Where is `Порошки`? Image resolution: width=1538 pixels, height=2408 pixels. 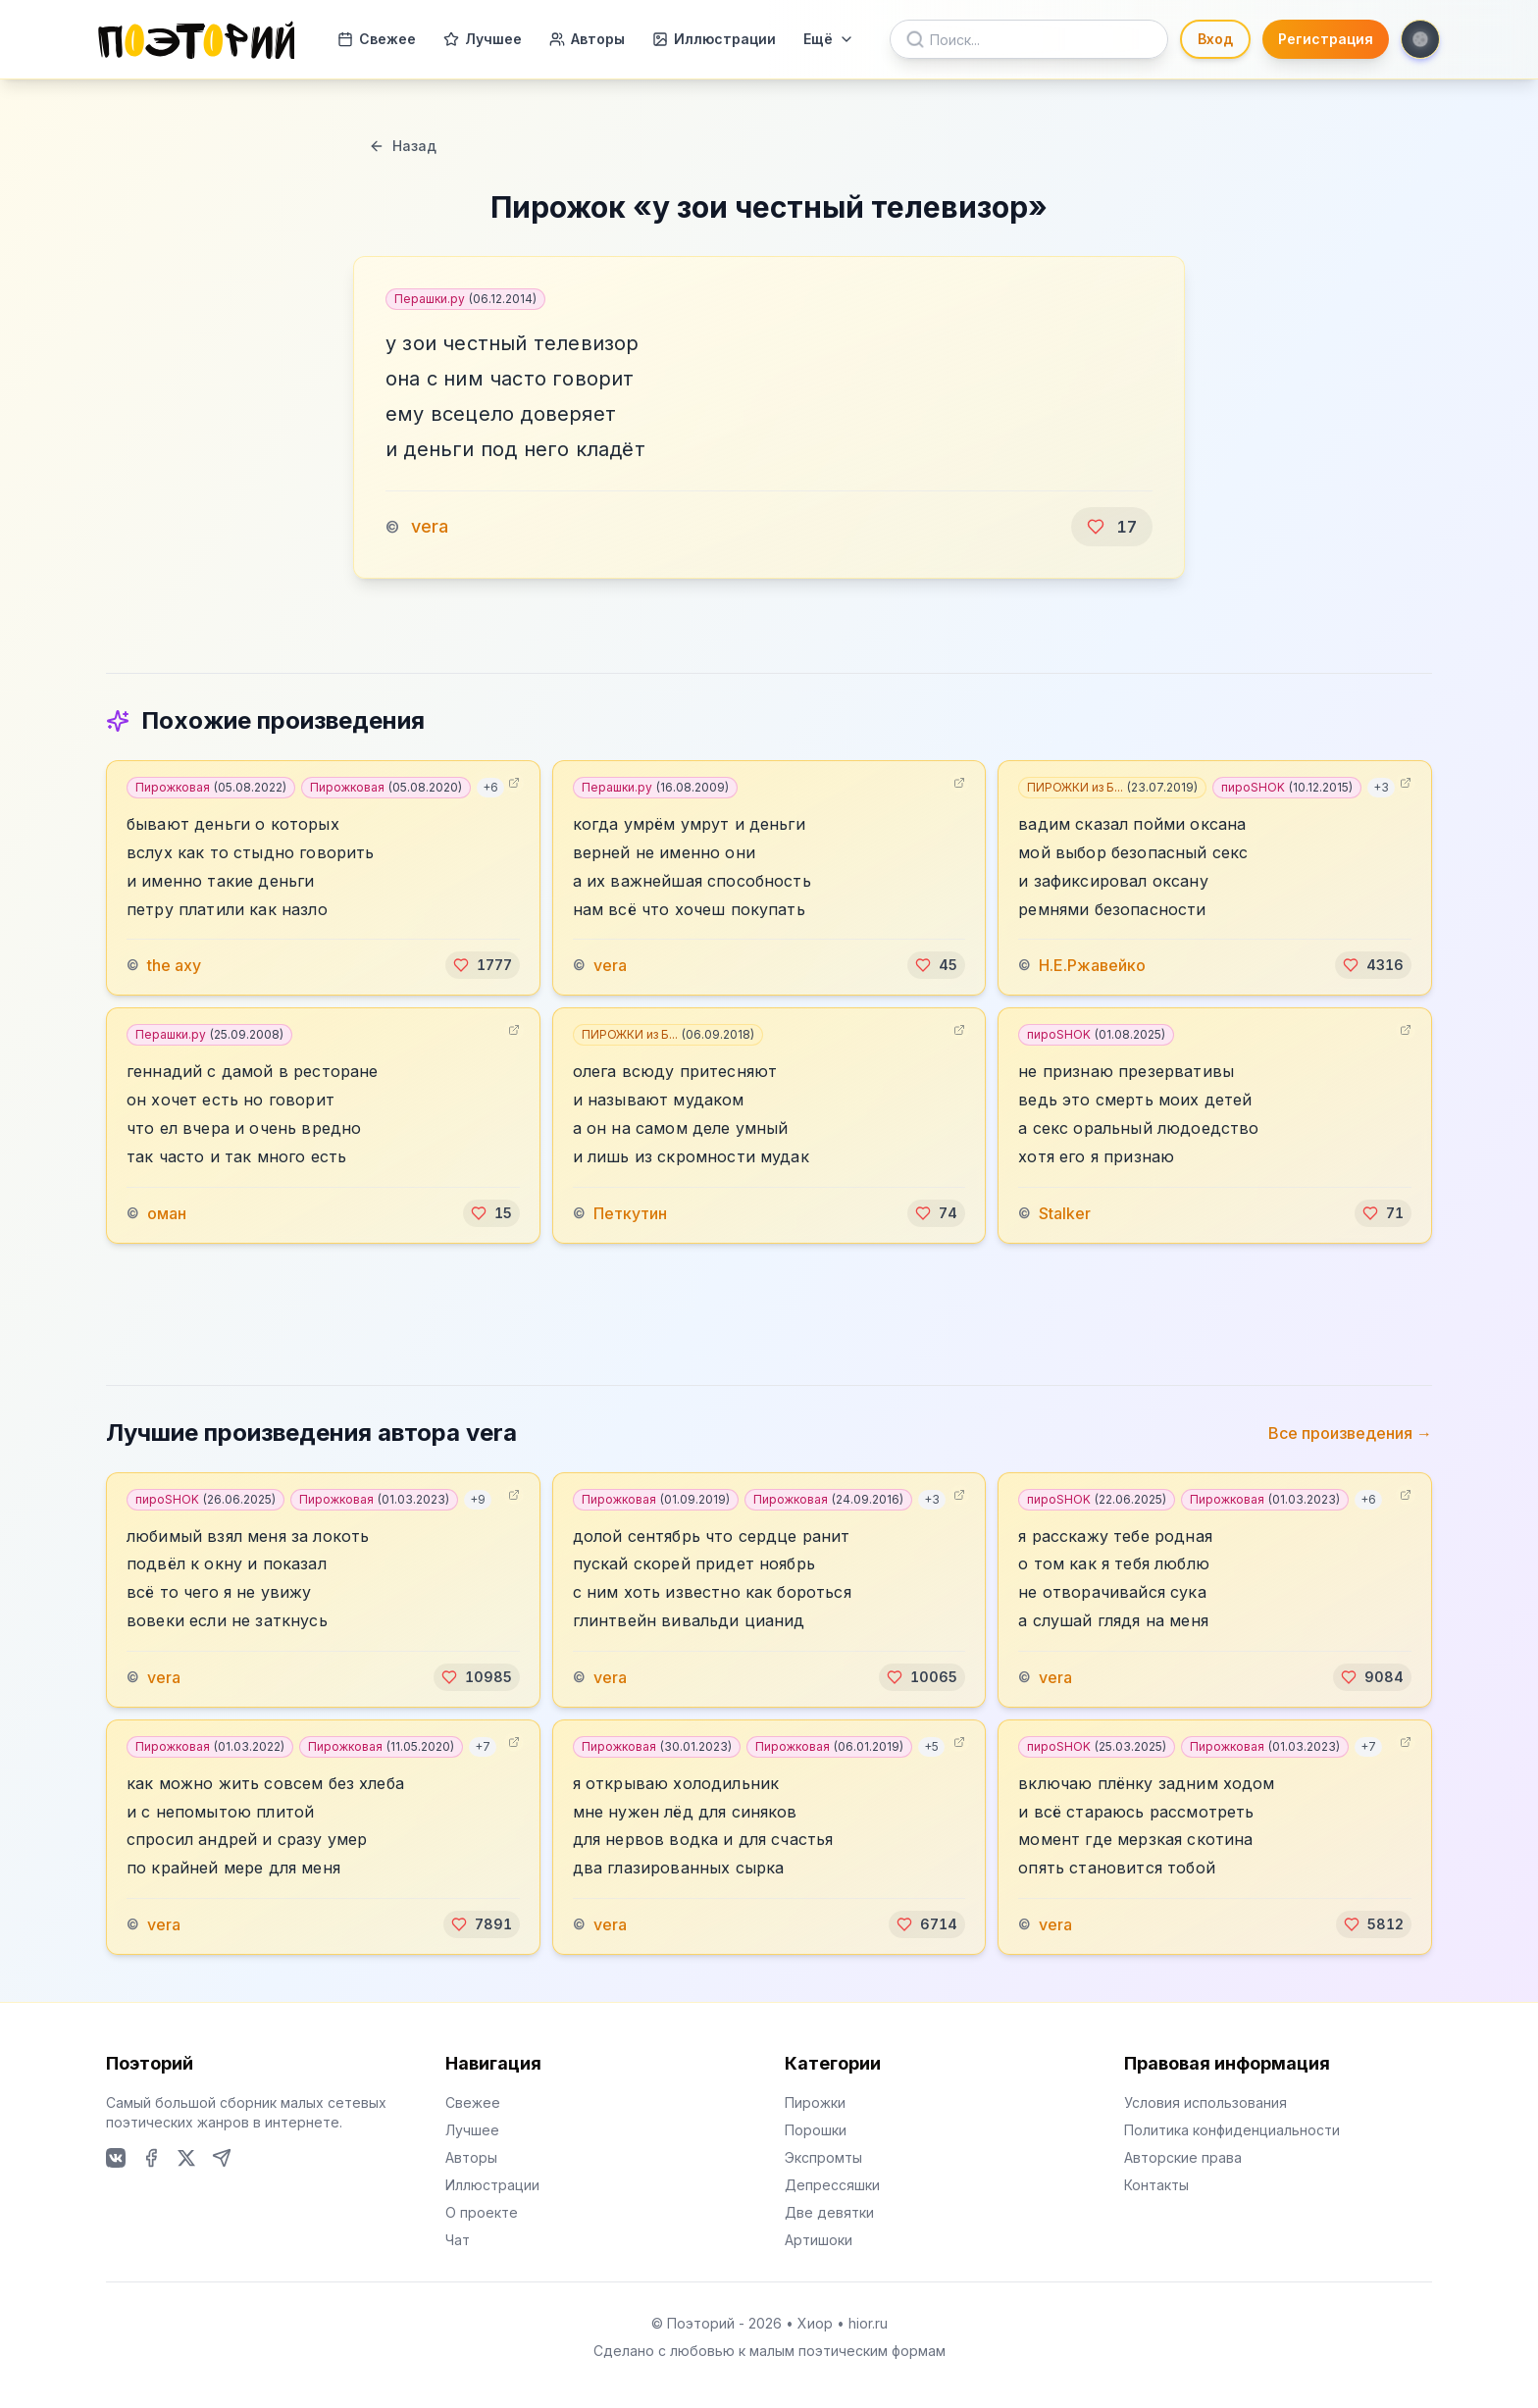 Порошки is located at coordinates (815, 2130).